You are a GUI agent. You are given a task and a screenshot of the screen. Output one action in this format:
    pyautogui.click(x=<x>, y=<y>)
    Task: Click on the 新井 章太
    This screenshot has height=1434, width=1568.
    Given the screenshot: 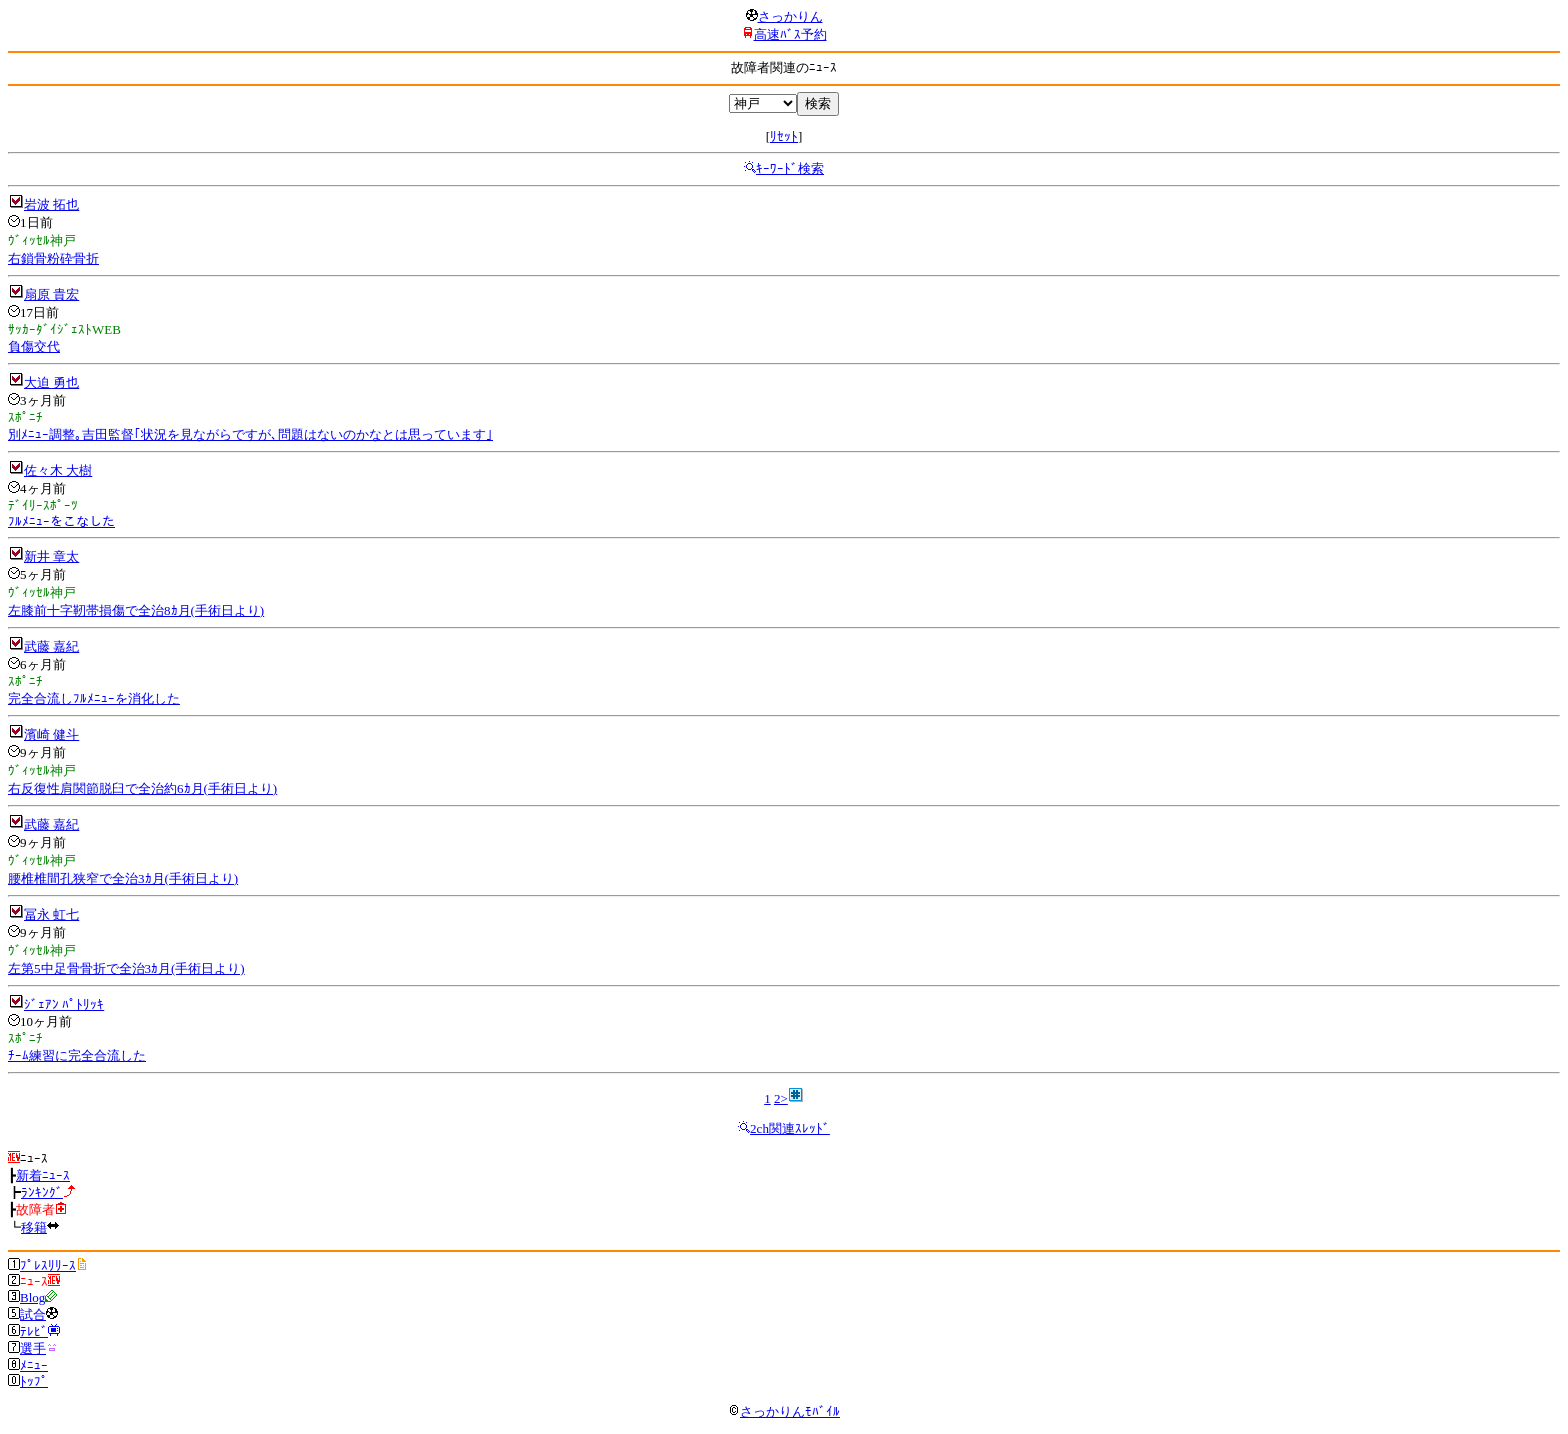 What is the action you would take?
    pyautogui.click(x=51, y=556)
    